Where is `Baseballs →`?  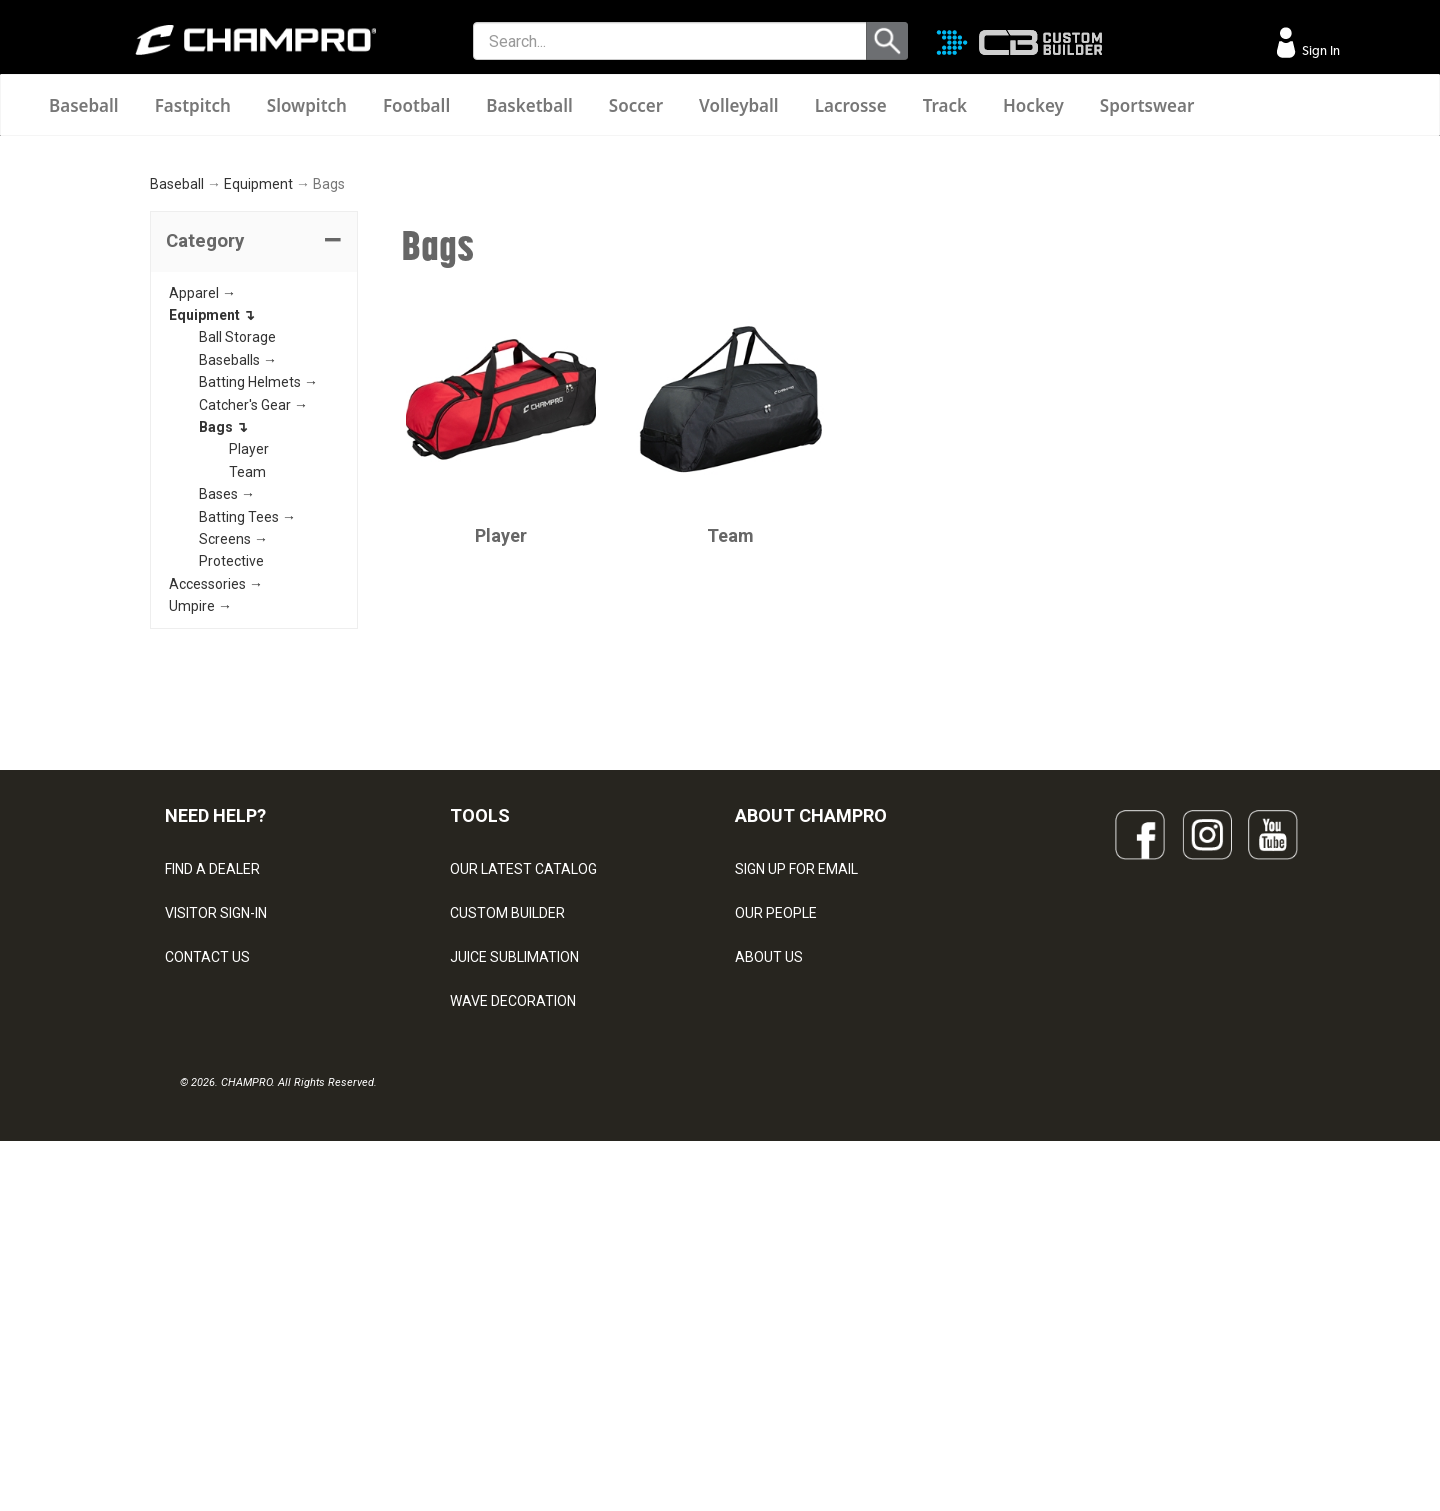 Baseballs → is located at coordinates (238, 600).